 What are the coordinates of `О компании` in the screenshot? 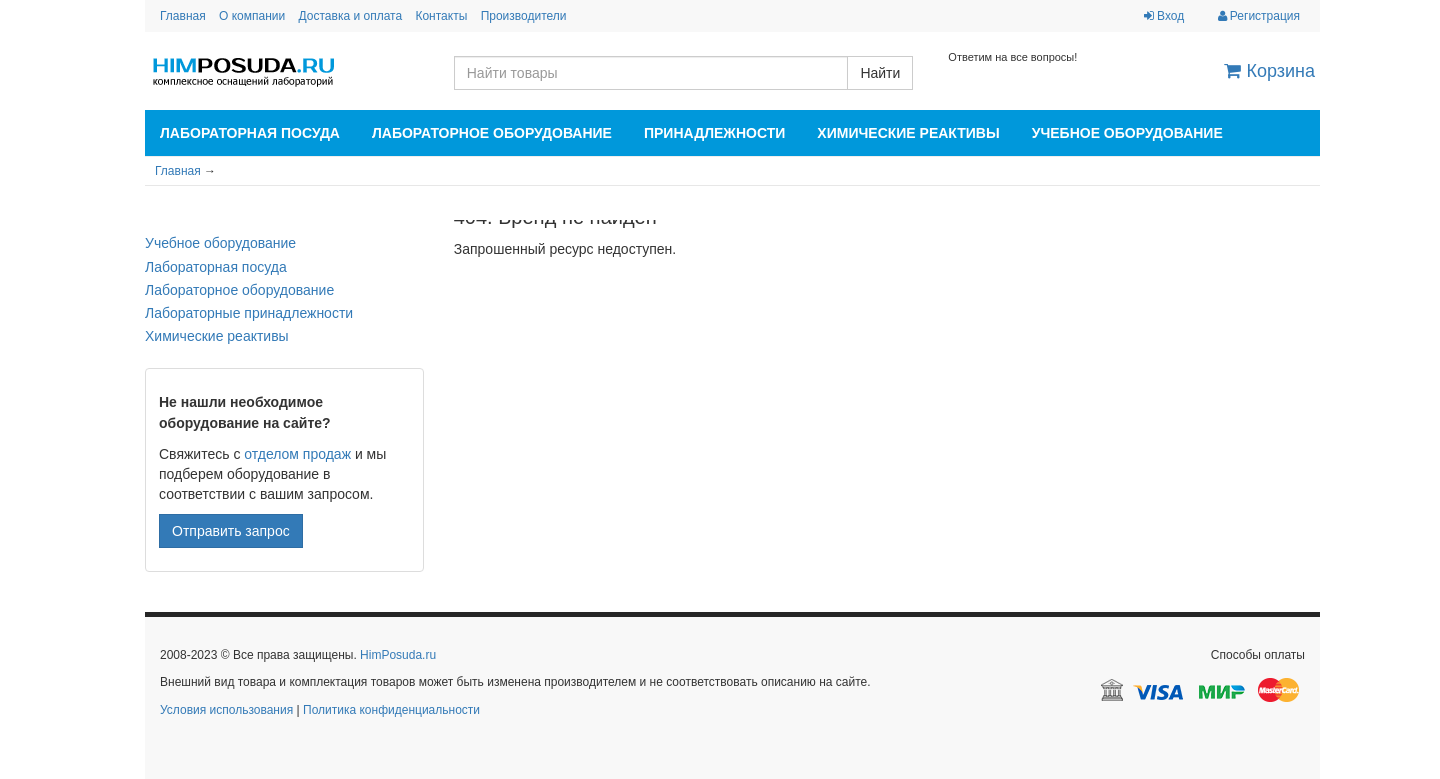 It's located at (252, 16).